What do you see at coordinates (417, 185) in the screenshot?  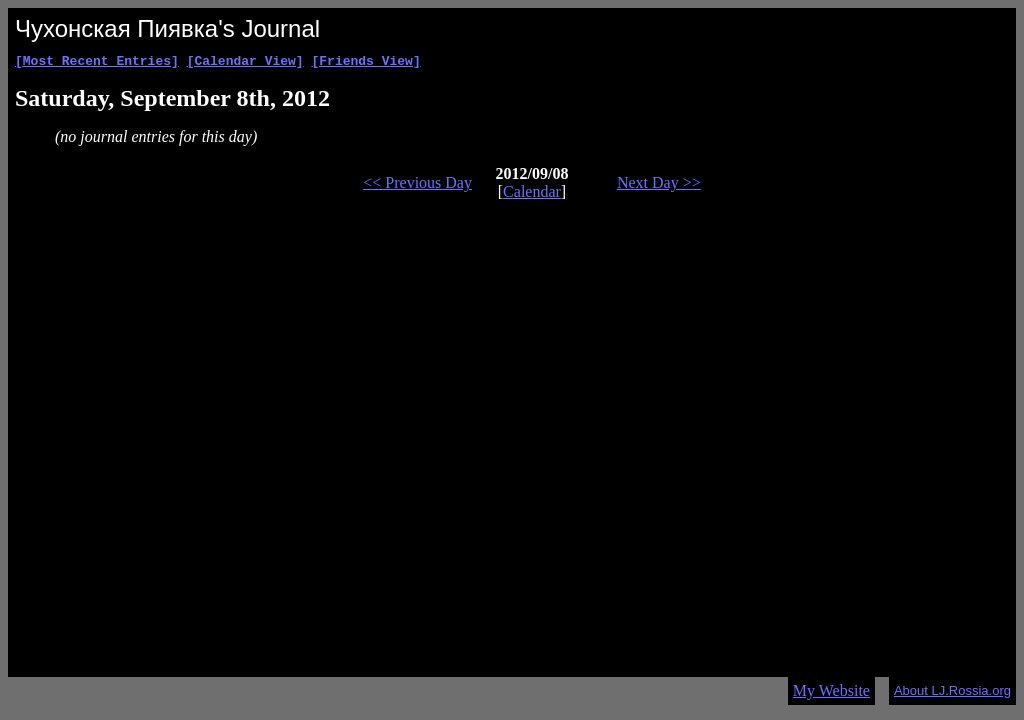 I see `<< Previous Day` at bounding box center [417, 185].